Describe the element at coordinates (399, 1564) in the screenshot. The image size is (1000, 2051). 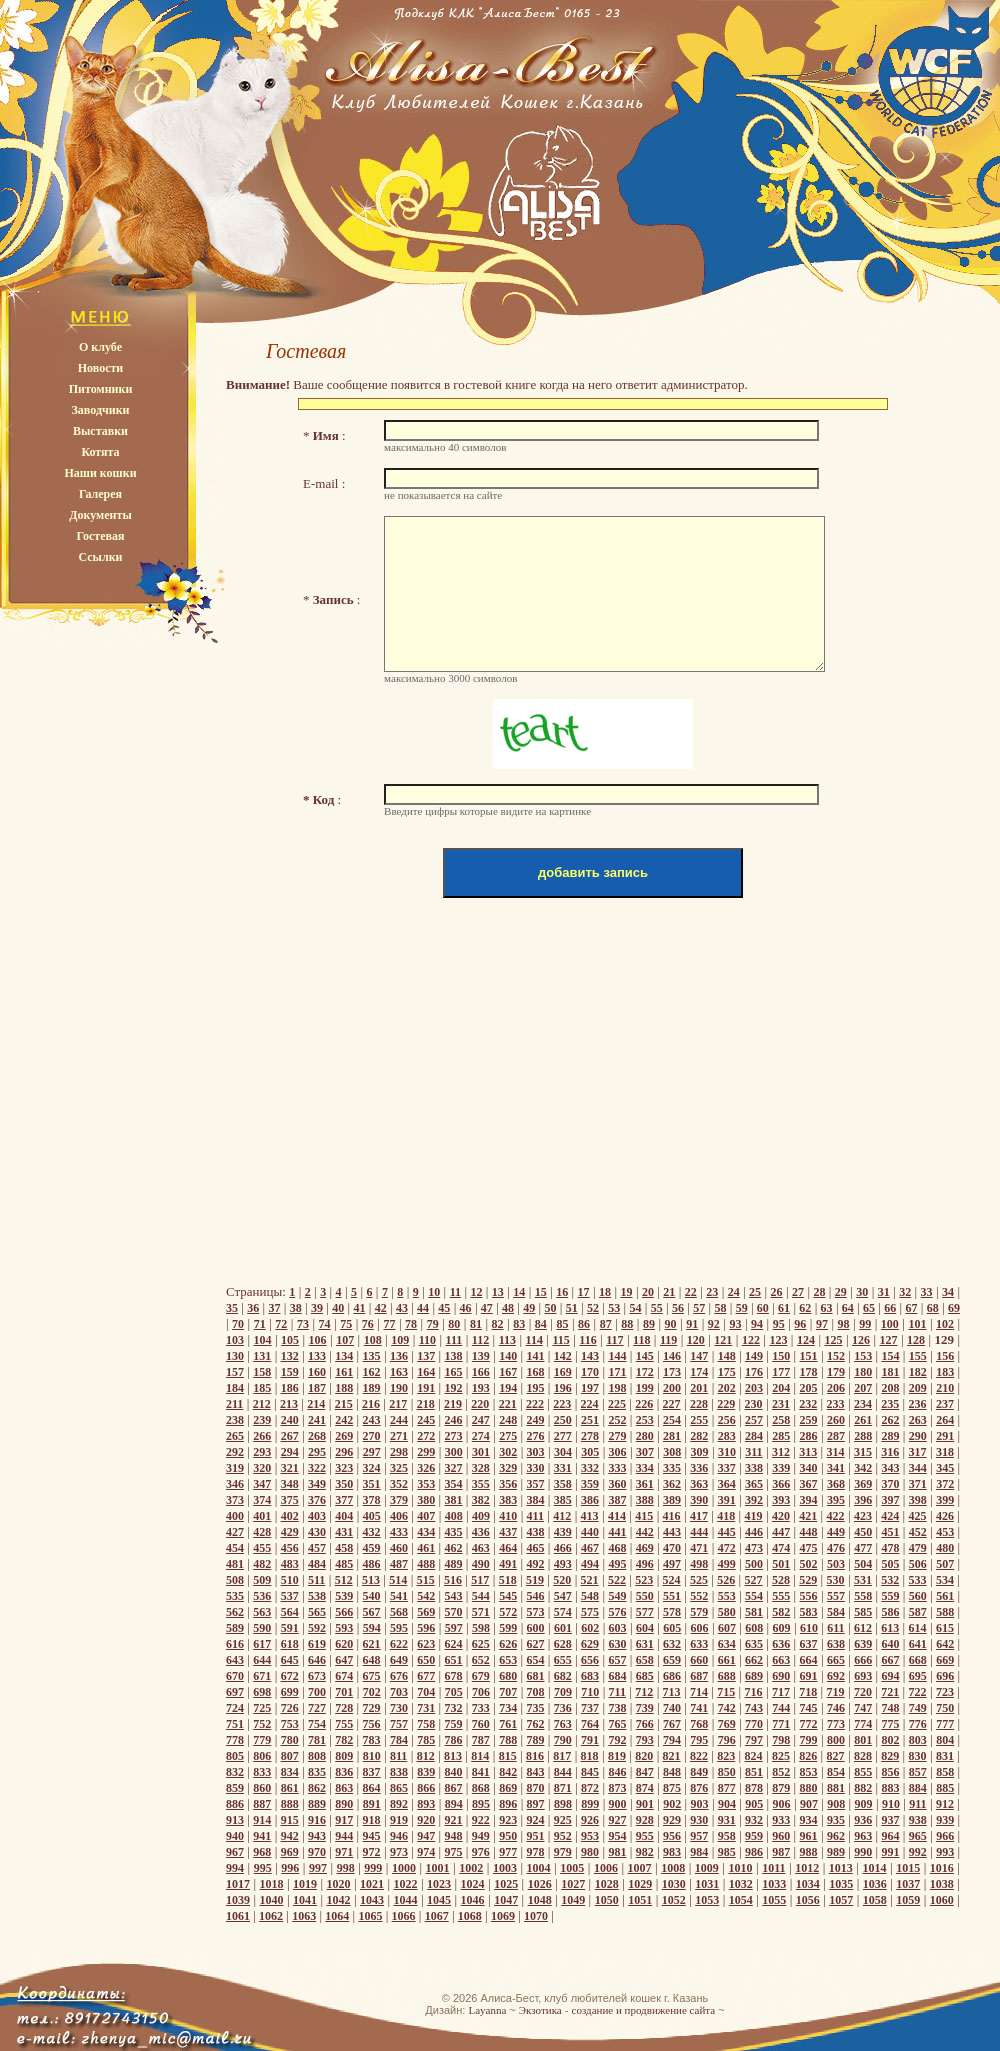
I see `487` at that location.